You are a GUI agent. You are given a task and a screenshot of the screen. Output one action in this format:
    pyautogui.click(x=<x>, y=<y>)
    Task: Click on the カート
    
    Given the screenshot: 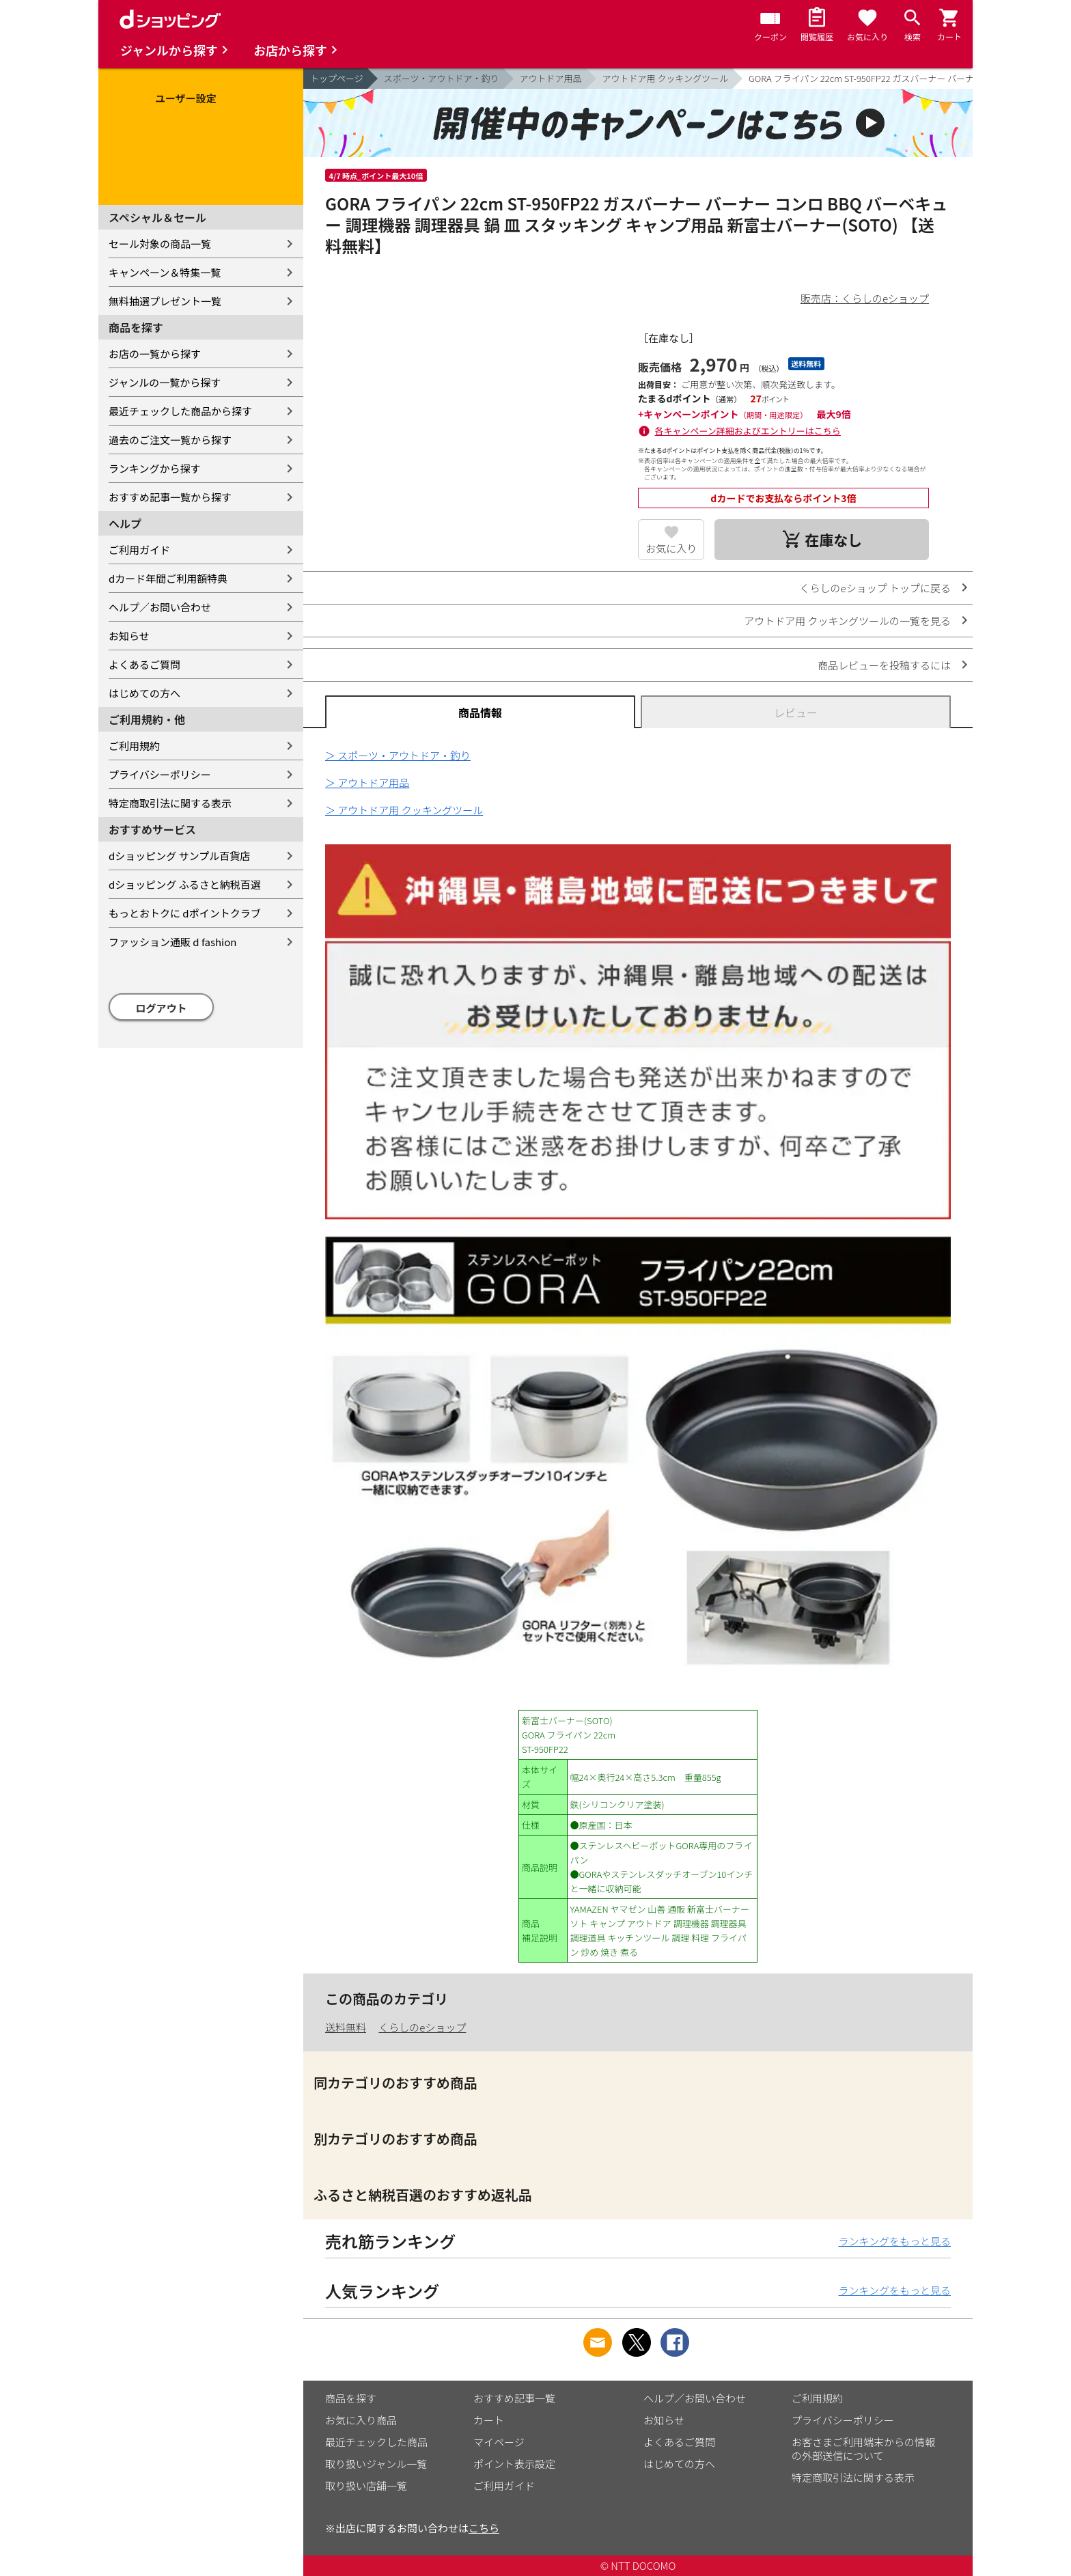 What is the action you would take?
    pyautogui.click(x=488, y=2420)
    